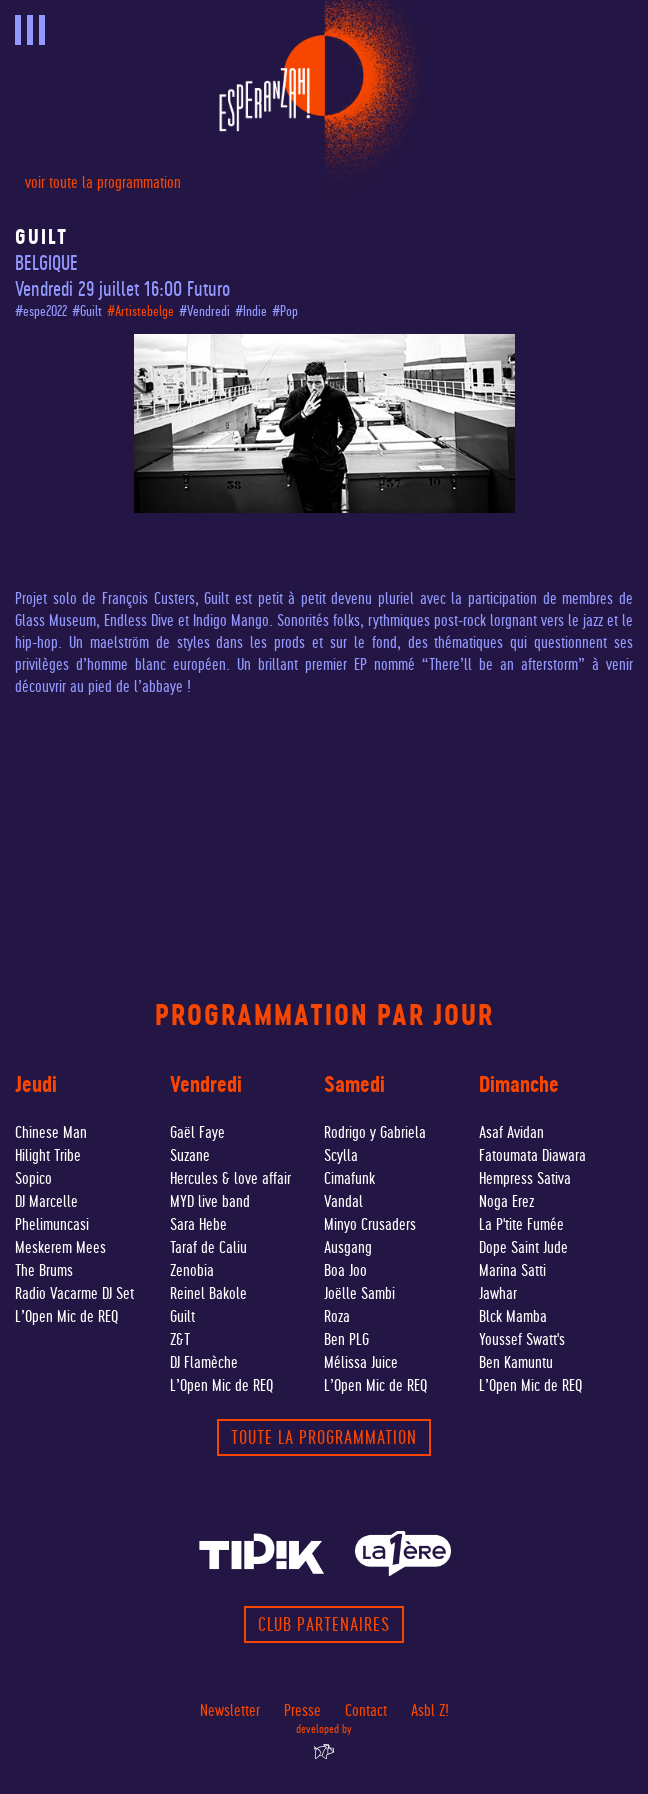 The height and width of the screenshot is (1794, 648). I want to click on Dope Saint Jude, so click(523, 1247).